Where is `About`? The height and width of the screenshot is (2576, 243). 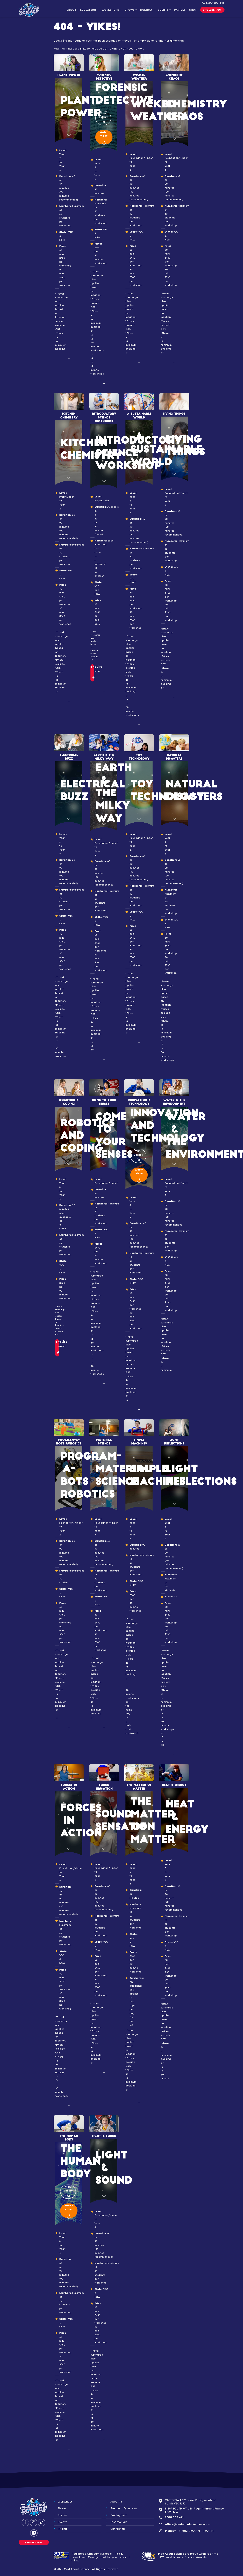
About is located at coordinates (72, 9).